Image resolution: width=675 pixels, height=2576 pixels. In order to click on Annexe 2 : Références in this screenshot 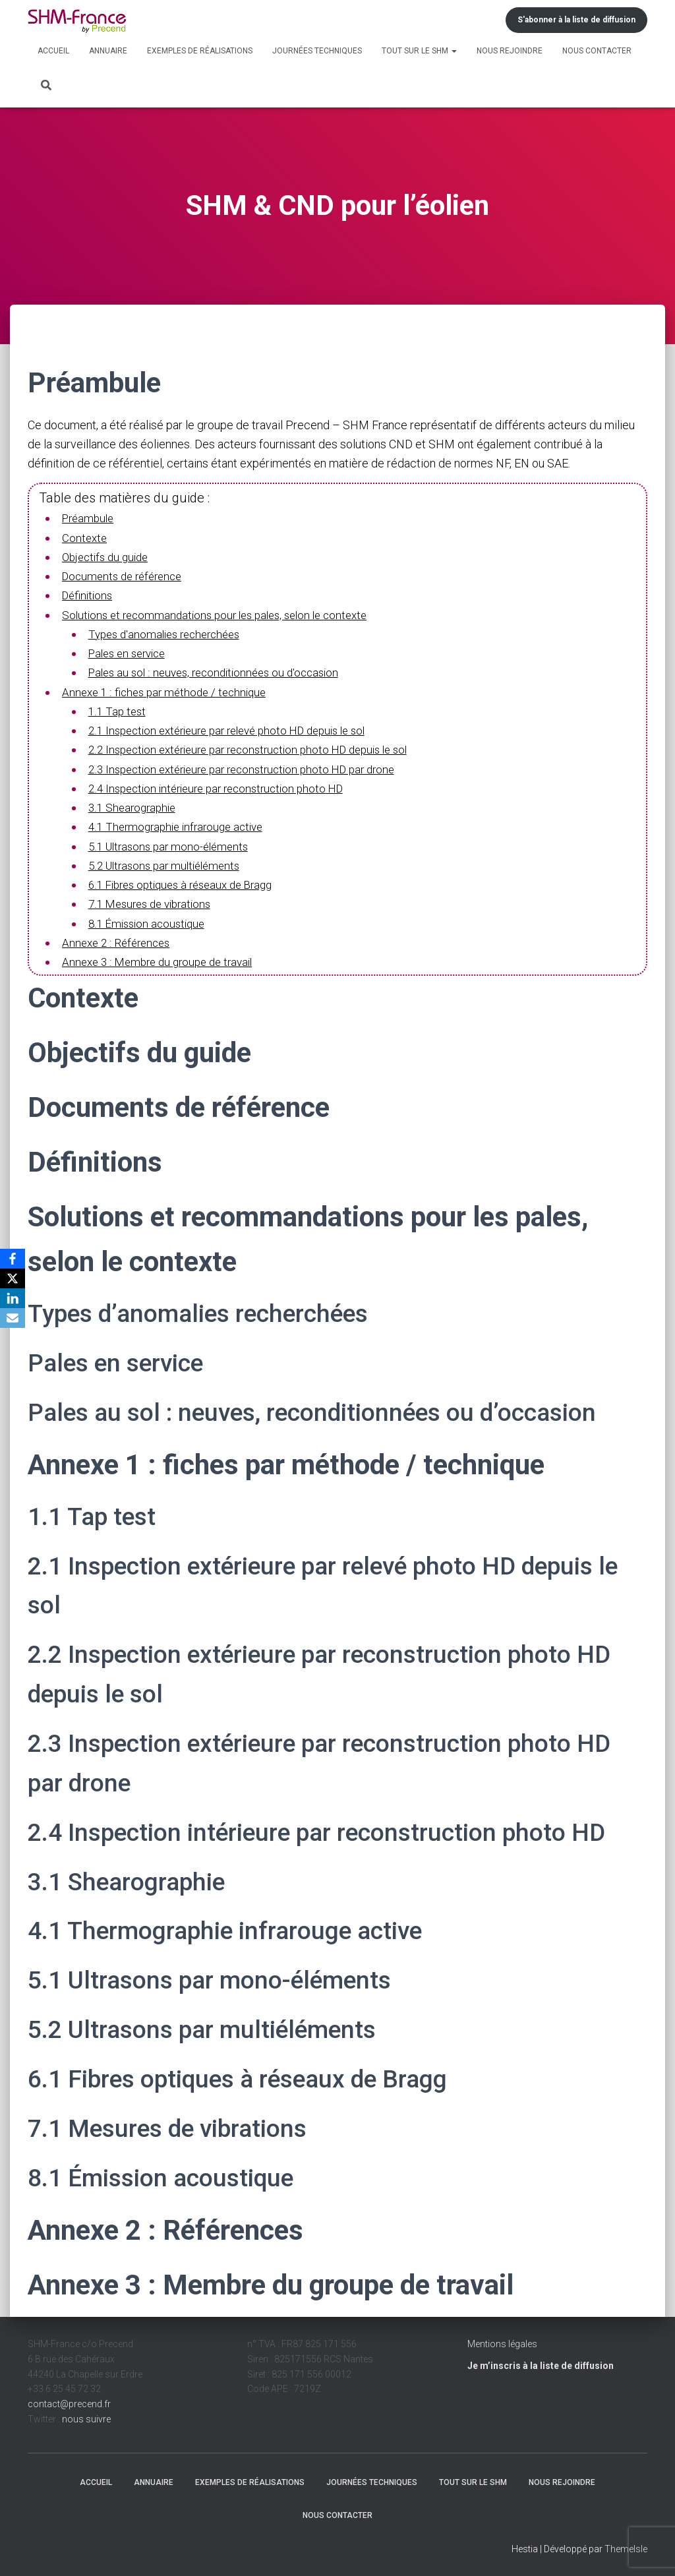, I will do `click(119, 940)`.